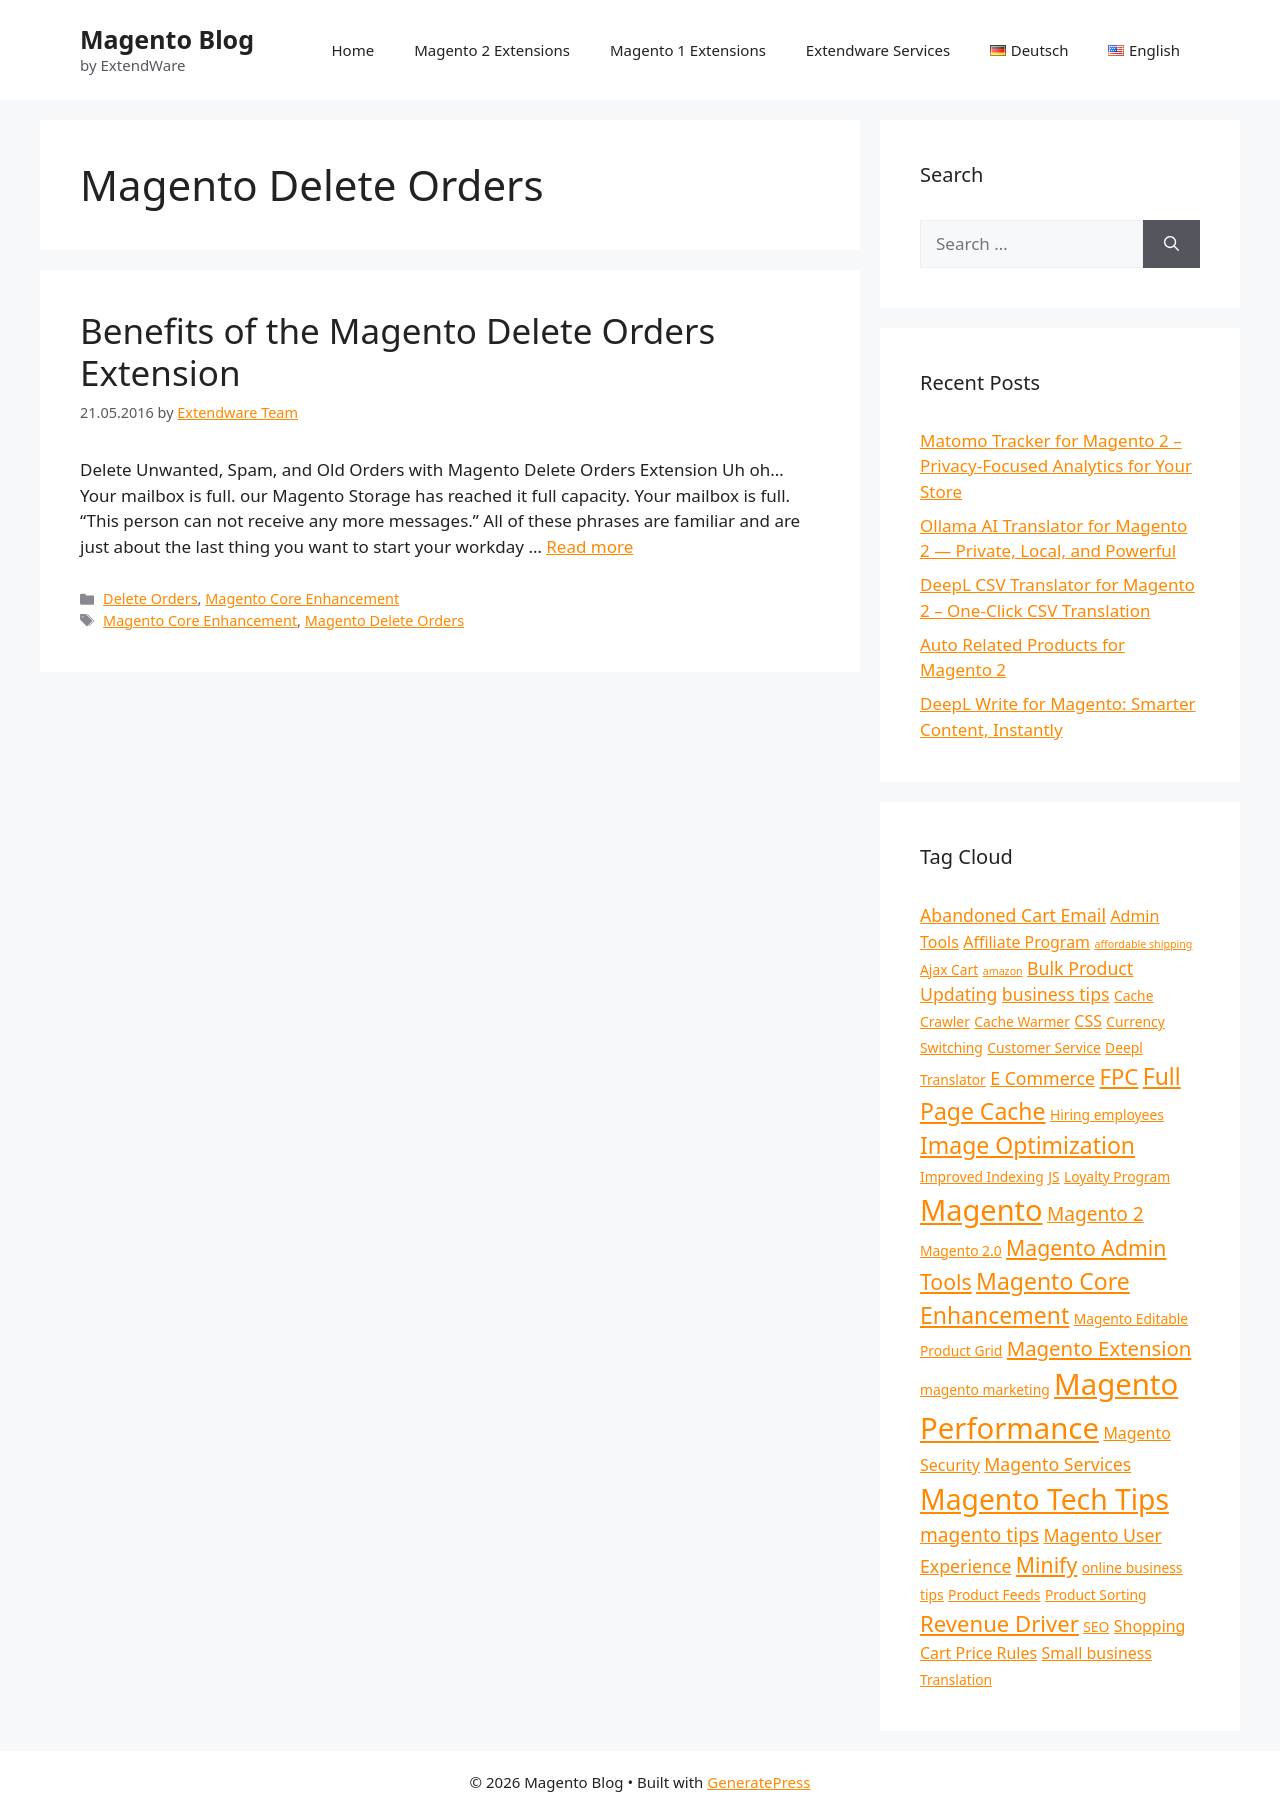 The image size is (1280, 1814). What do you see at coordinates (999, 1623) in the screenshot?
I see `Revenue Driver [Revenue Driver (8 items)]` at bounding box center [999, 1623].